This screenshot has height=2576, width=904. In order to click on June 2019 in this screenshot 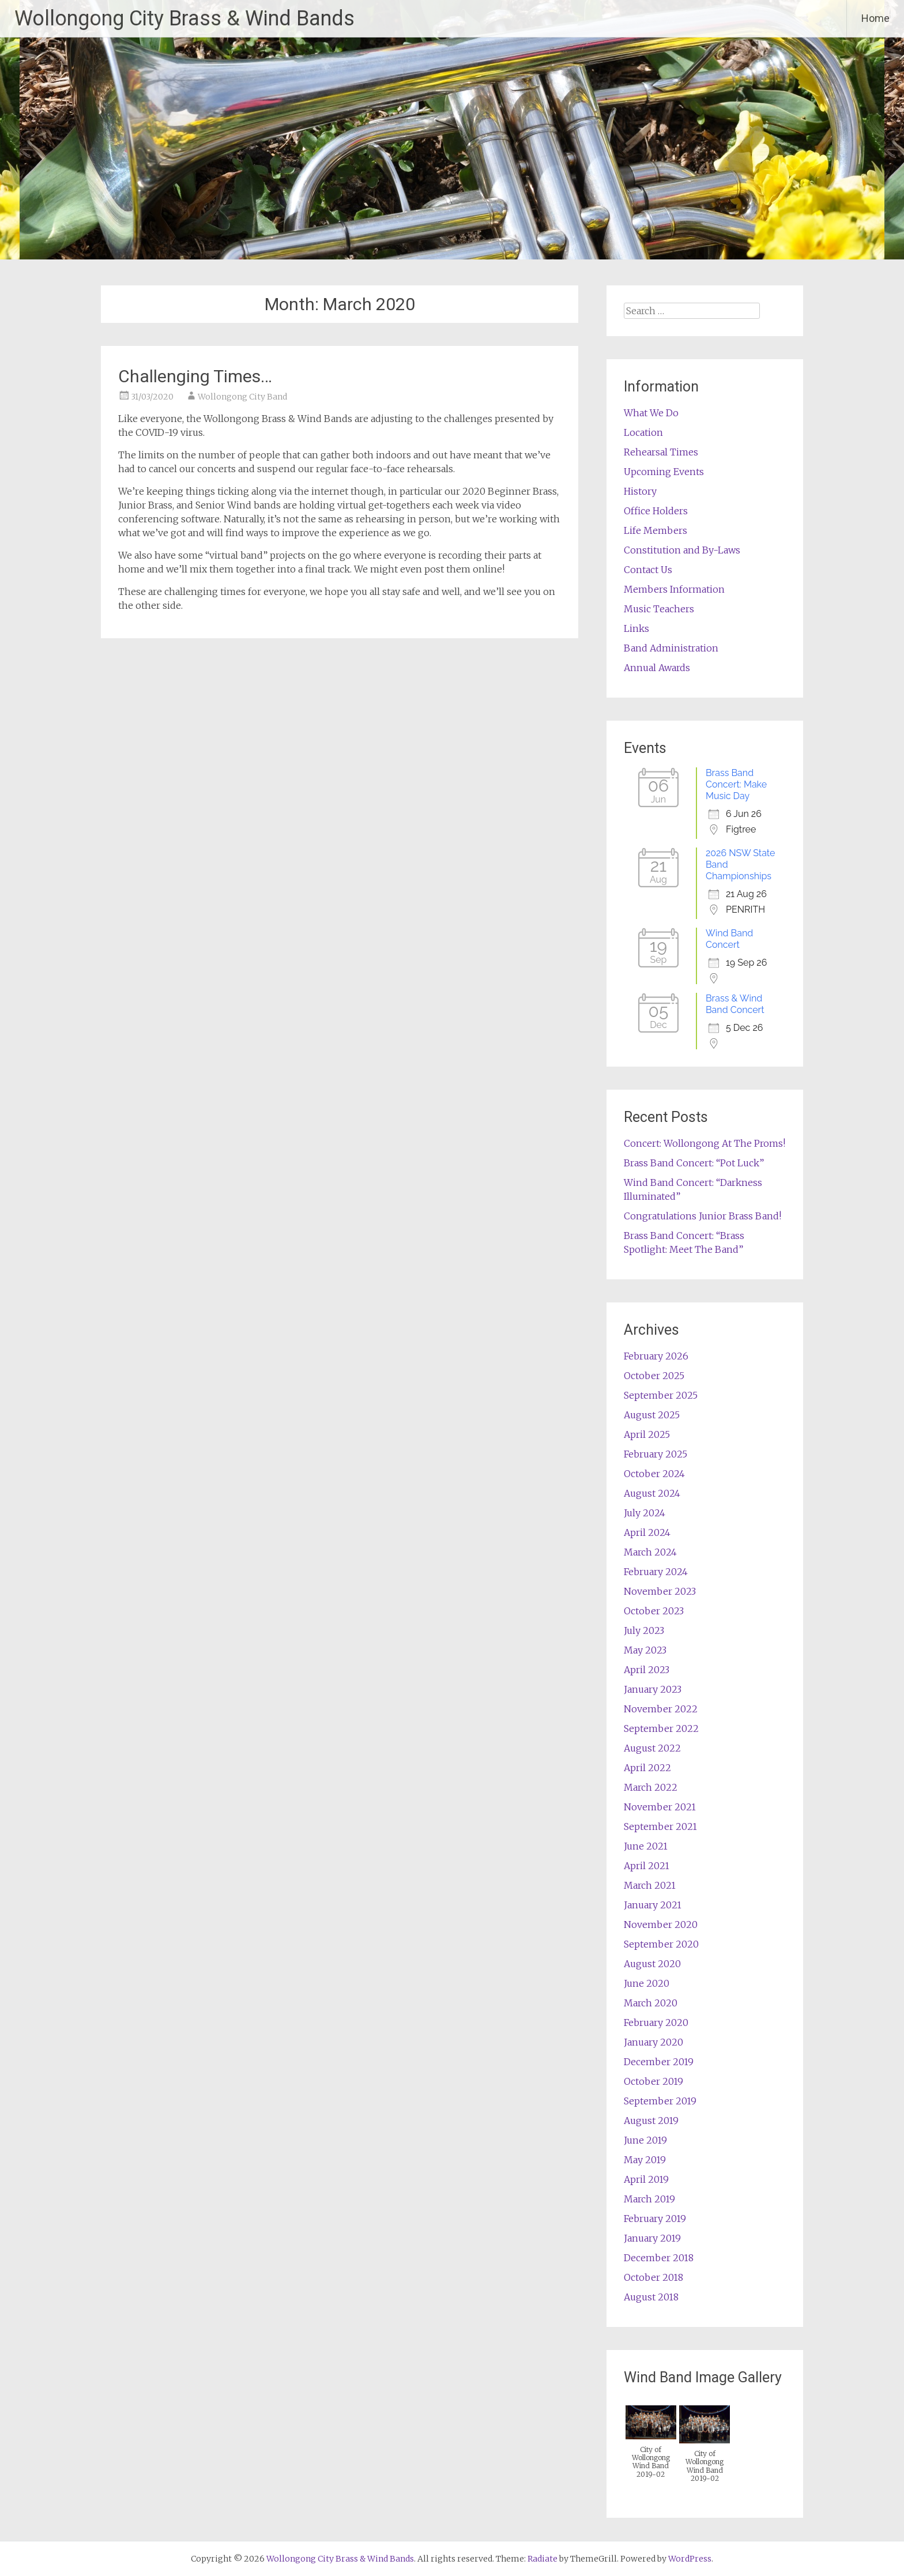, I will do `click(645, 2140)`.